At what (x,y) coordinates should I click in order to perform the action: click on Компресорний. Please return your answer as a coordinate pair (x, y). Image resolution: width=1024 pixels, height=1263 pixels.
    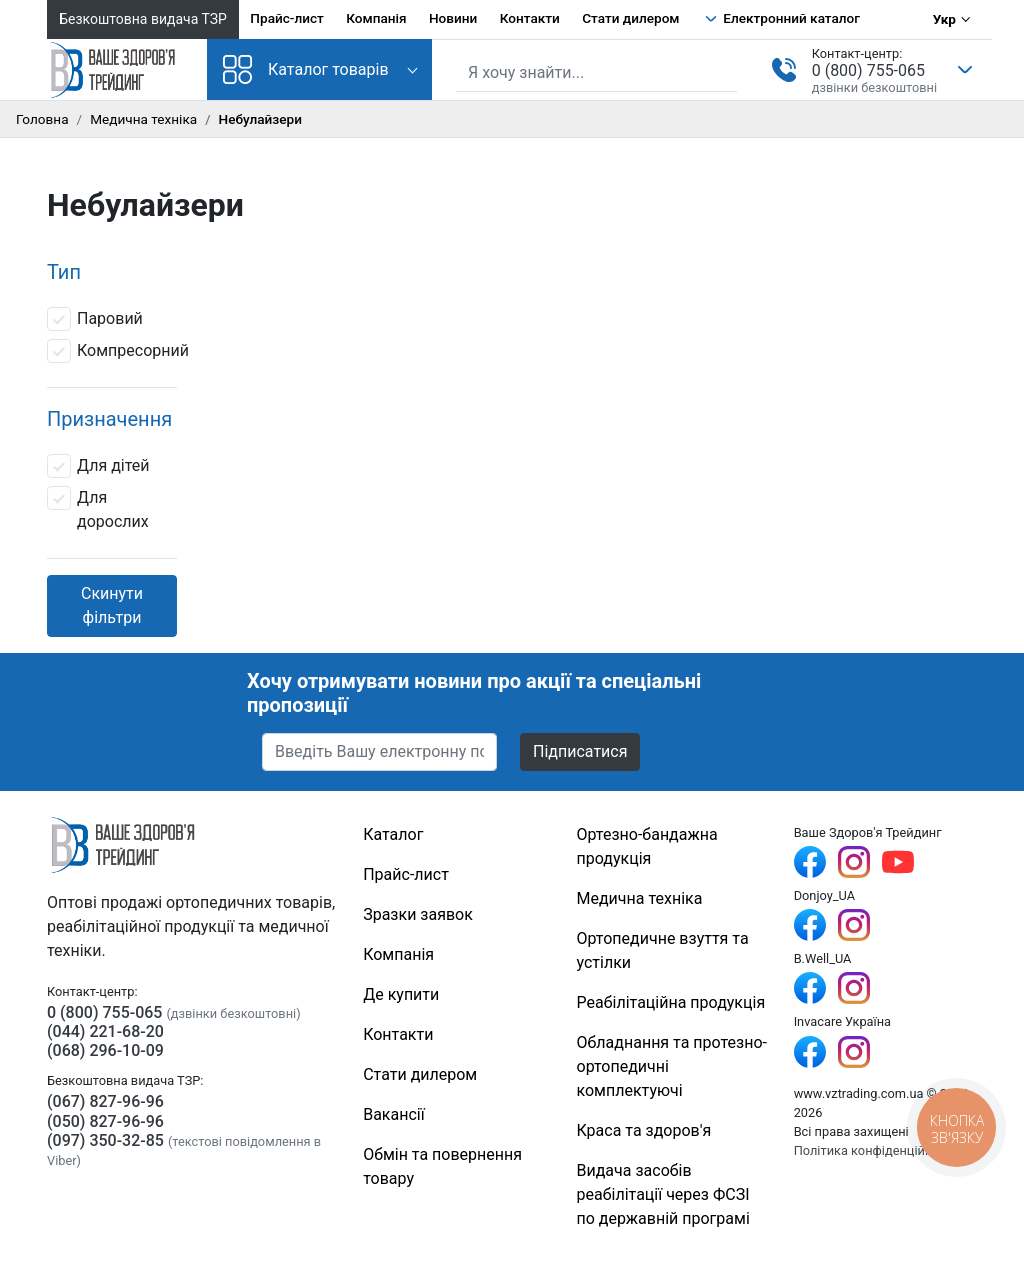
    Looking at the image, I should click on (118, 351).